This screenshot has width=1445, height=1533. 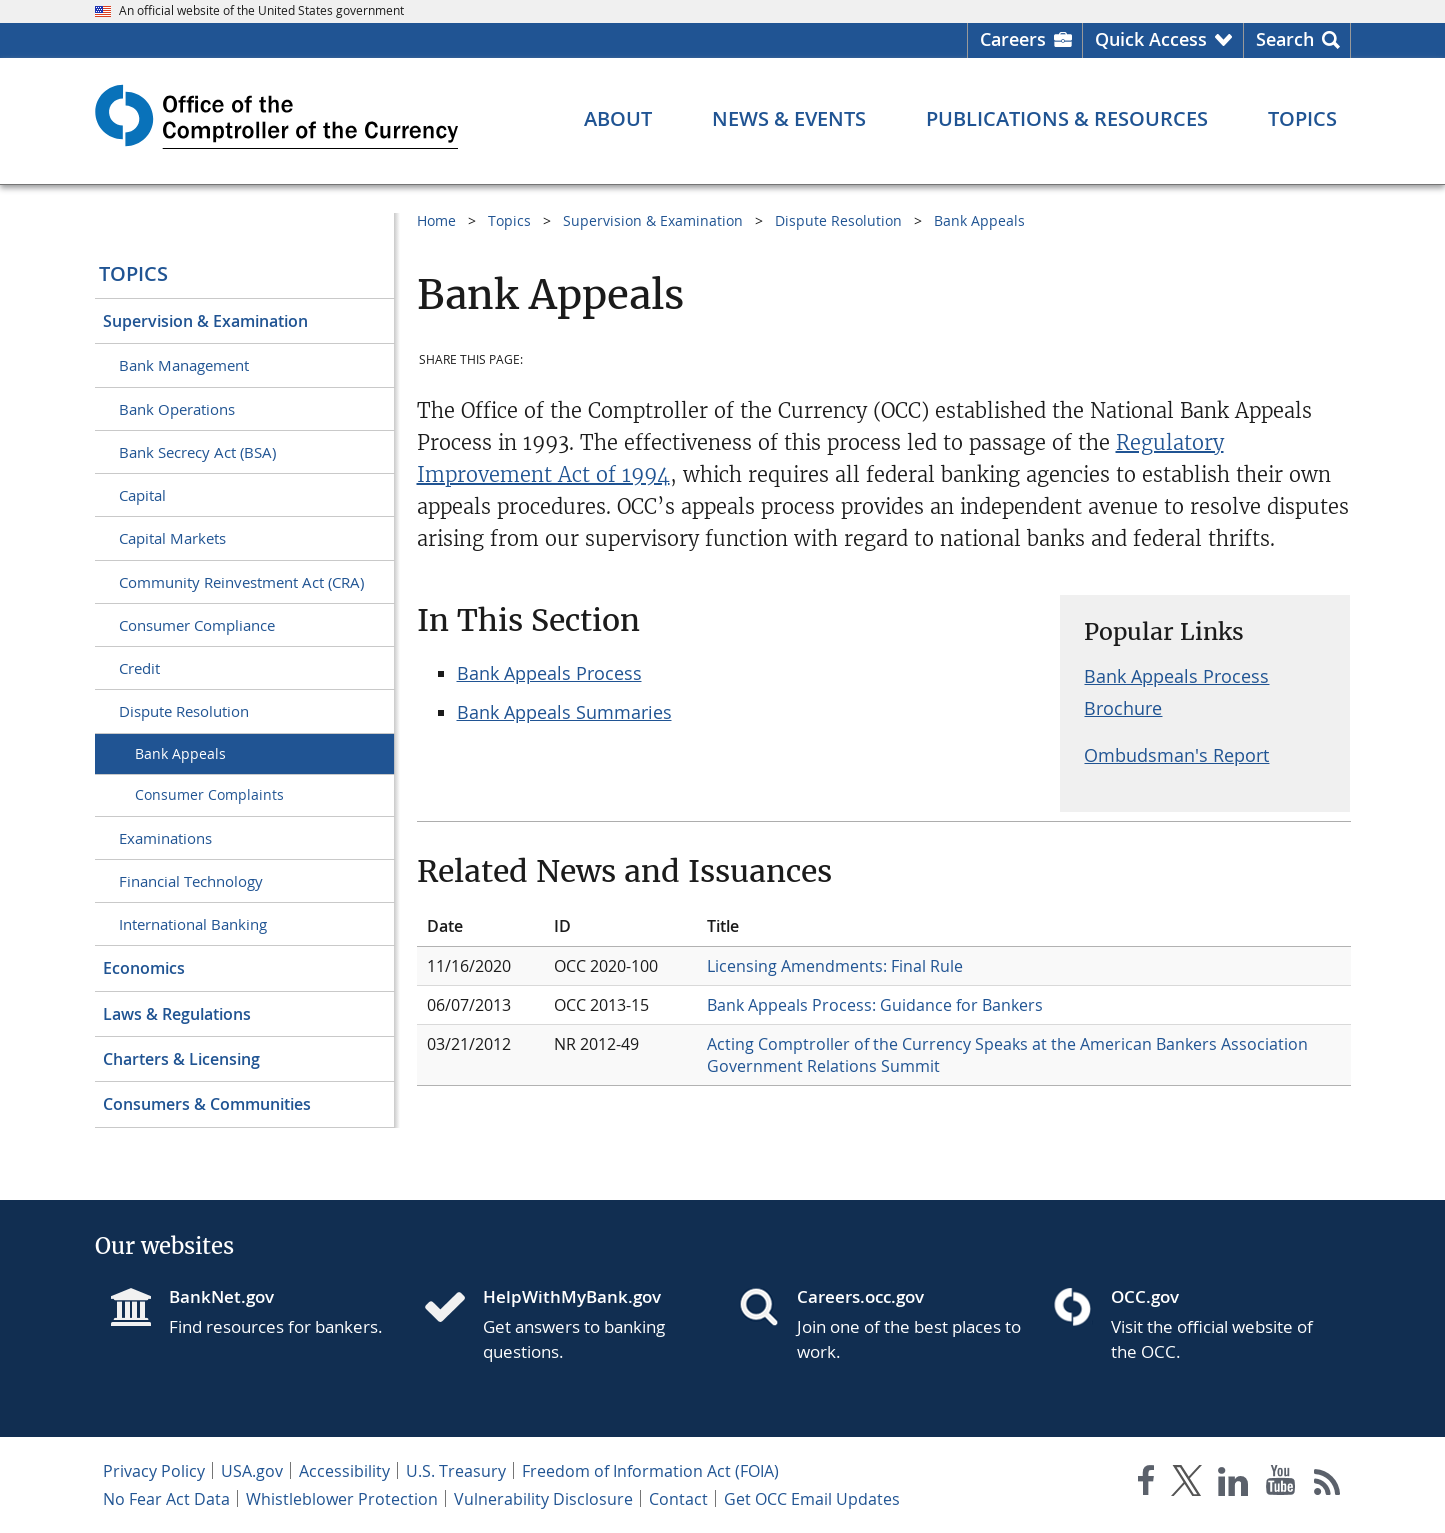 I want to click on BankNet.gov, so click(x=221, y=1296).